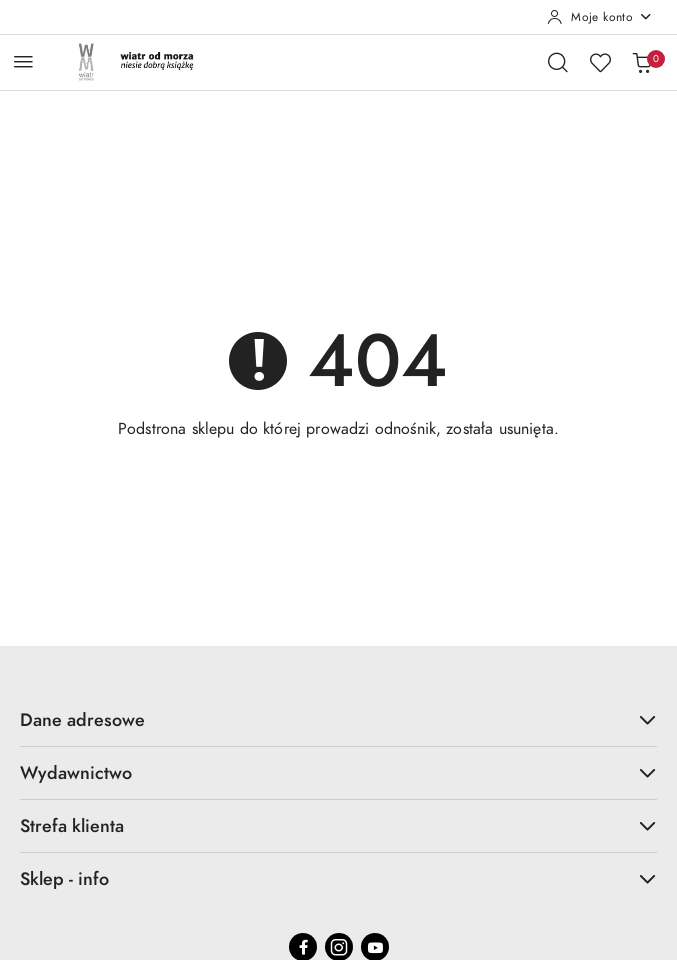 Image resolution: width=677 pixels, height=960 pixels. Describe the element at coordinates (338, 825) in the screenshot. I see `Strefa klienta [button]` at that location.